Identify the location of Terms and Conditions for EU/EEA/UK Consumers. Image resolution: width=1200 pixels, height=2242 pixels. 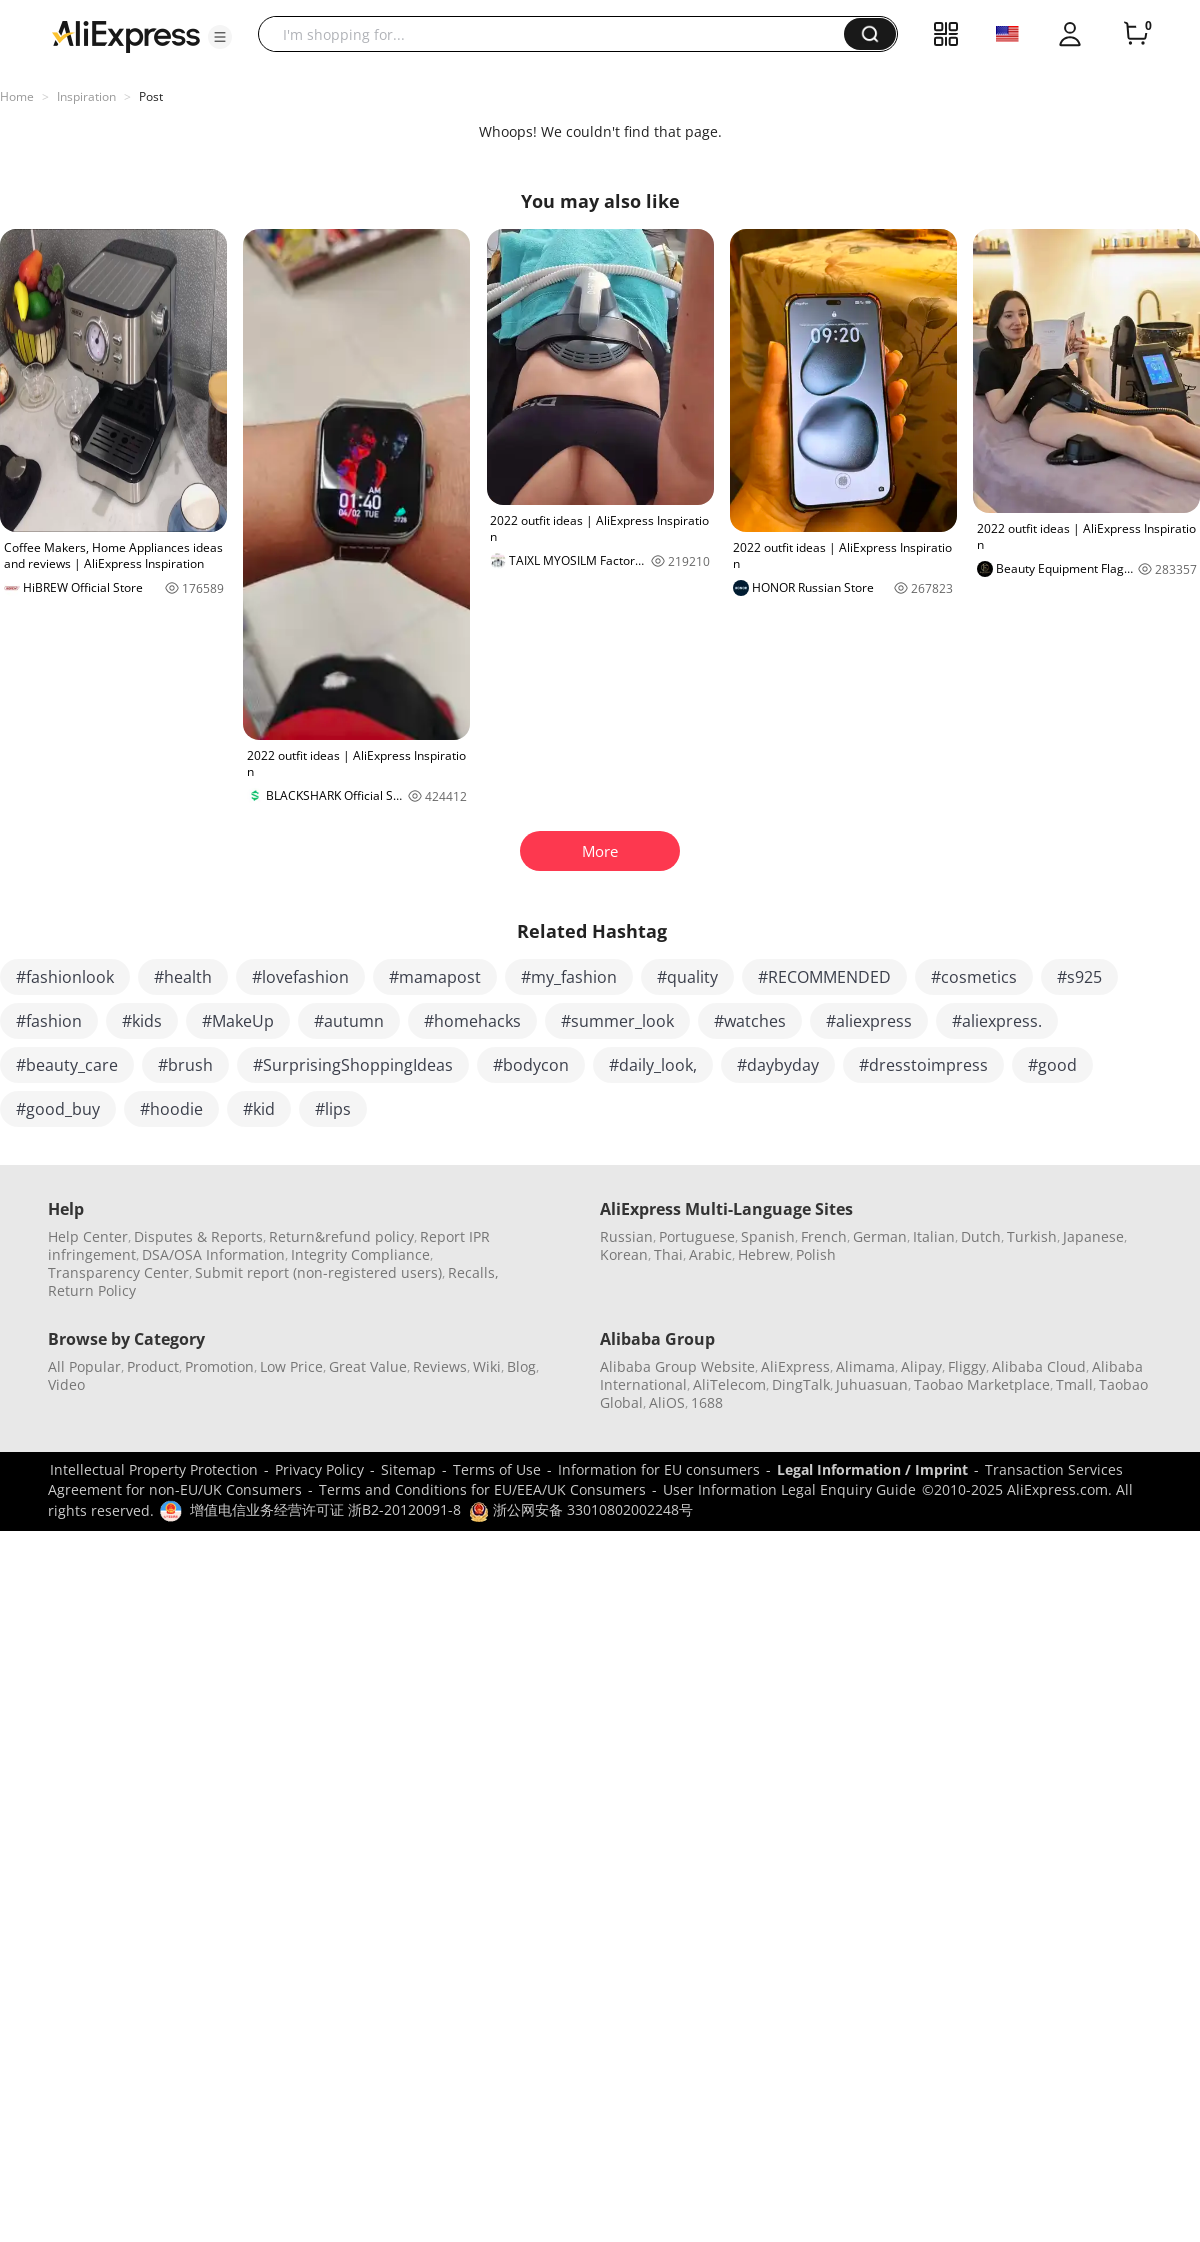
(482, 1489).